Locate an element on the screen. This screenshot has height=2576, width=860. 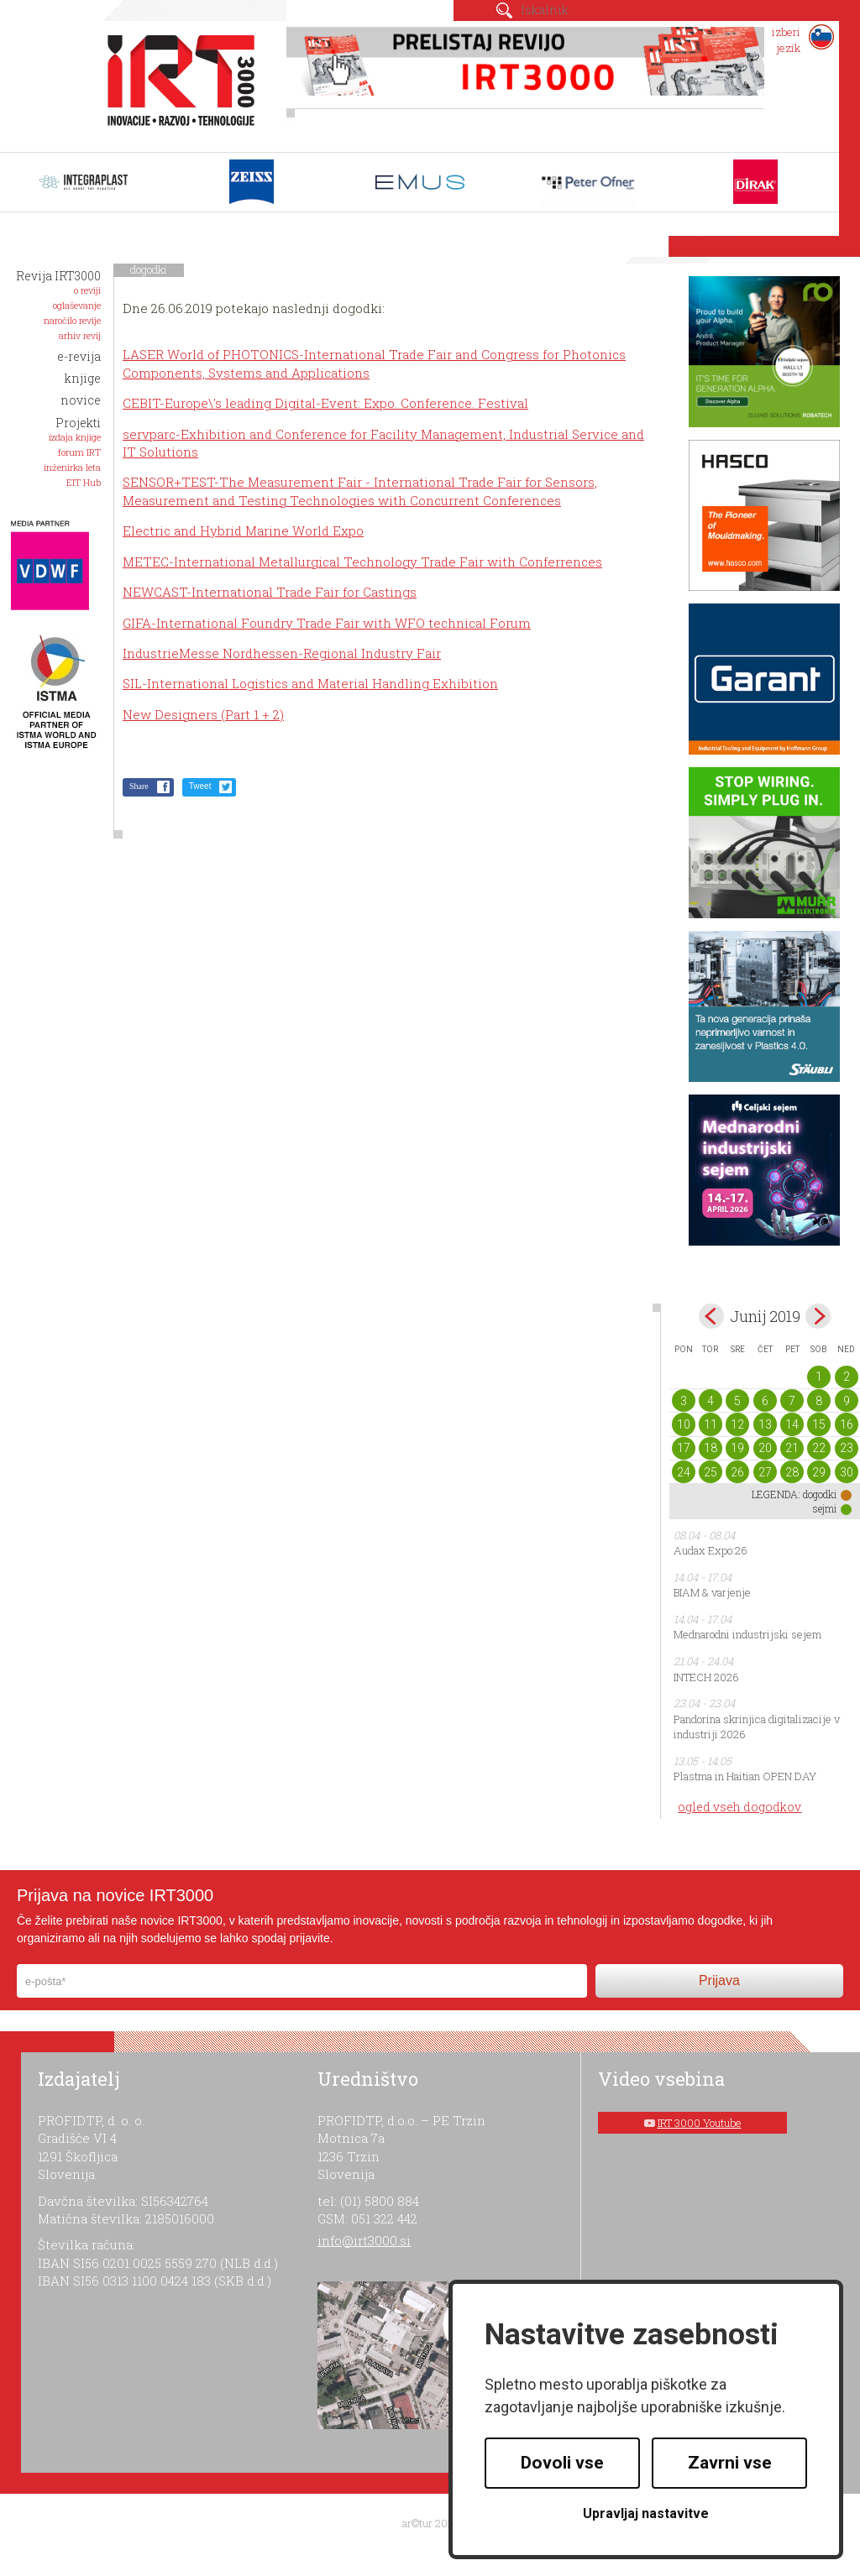
13 is located at coordinates (765, 1424).